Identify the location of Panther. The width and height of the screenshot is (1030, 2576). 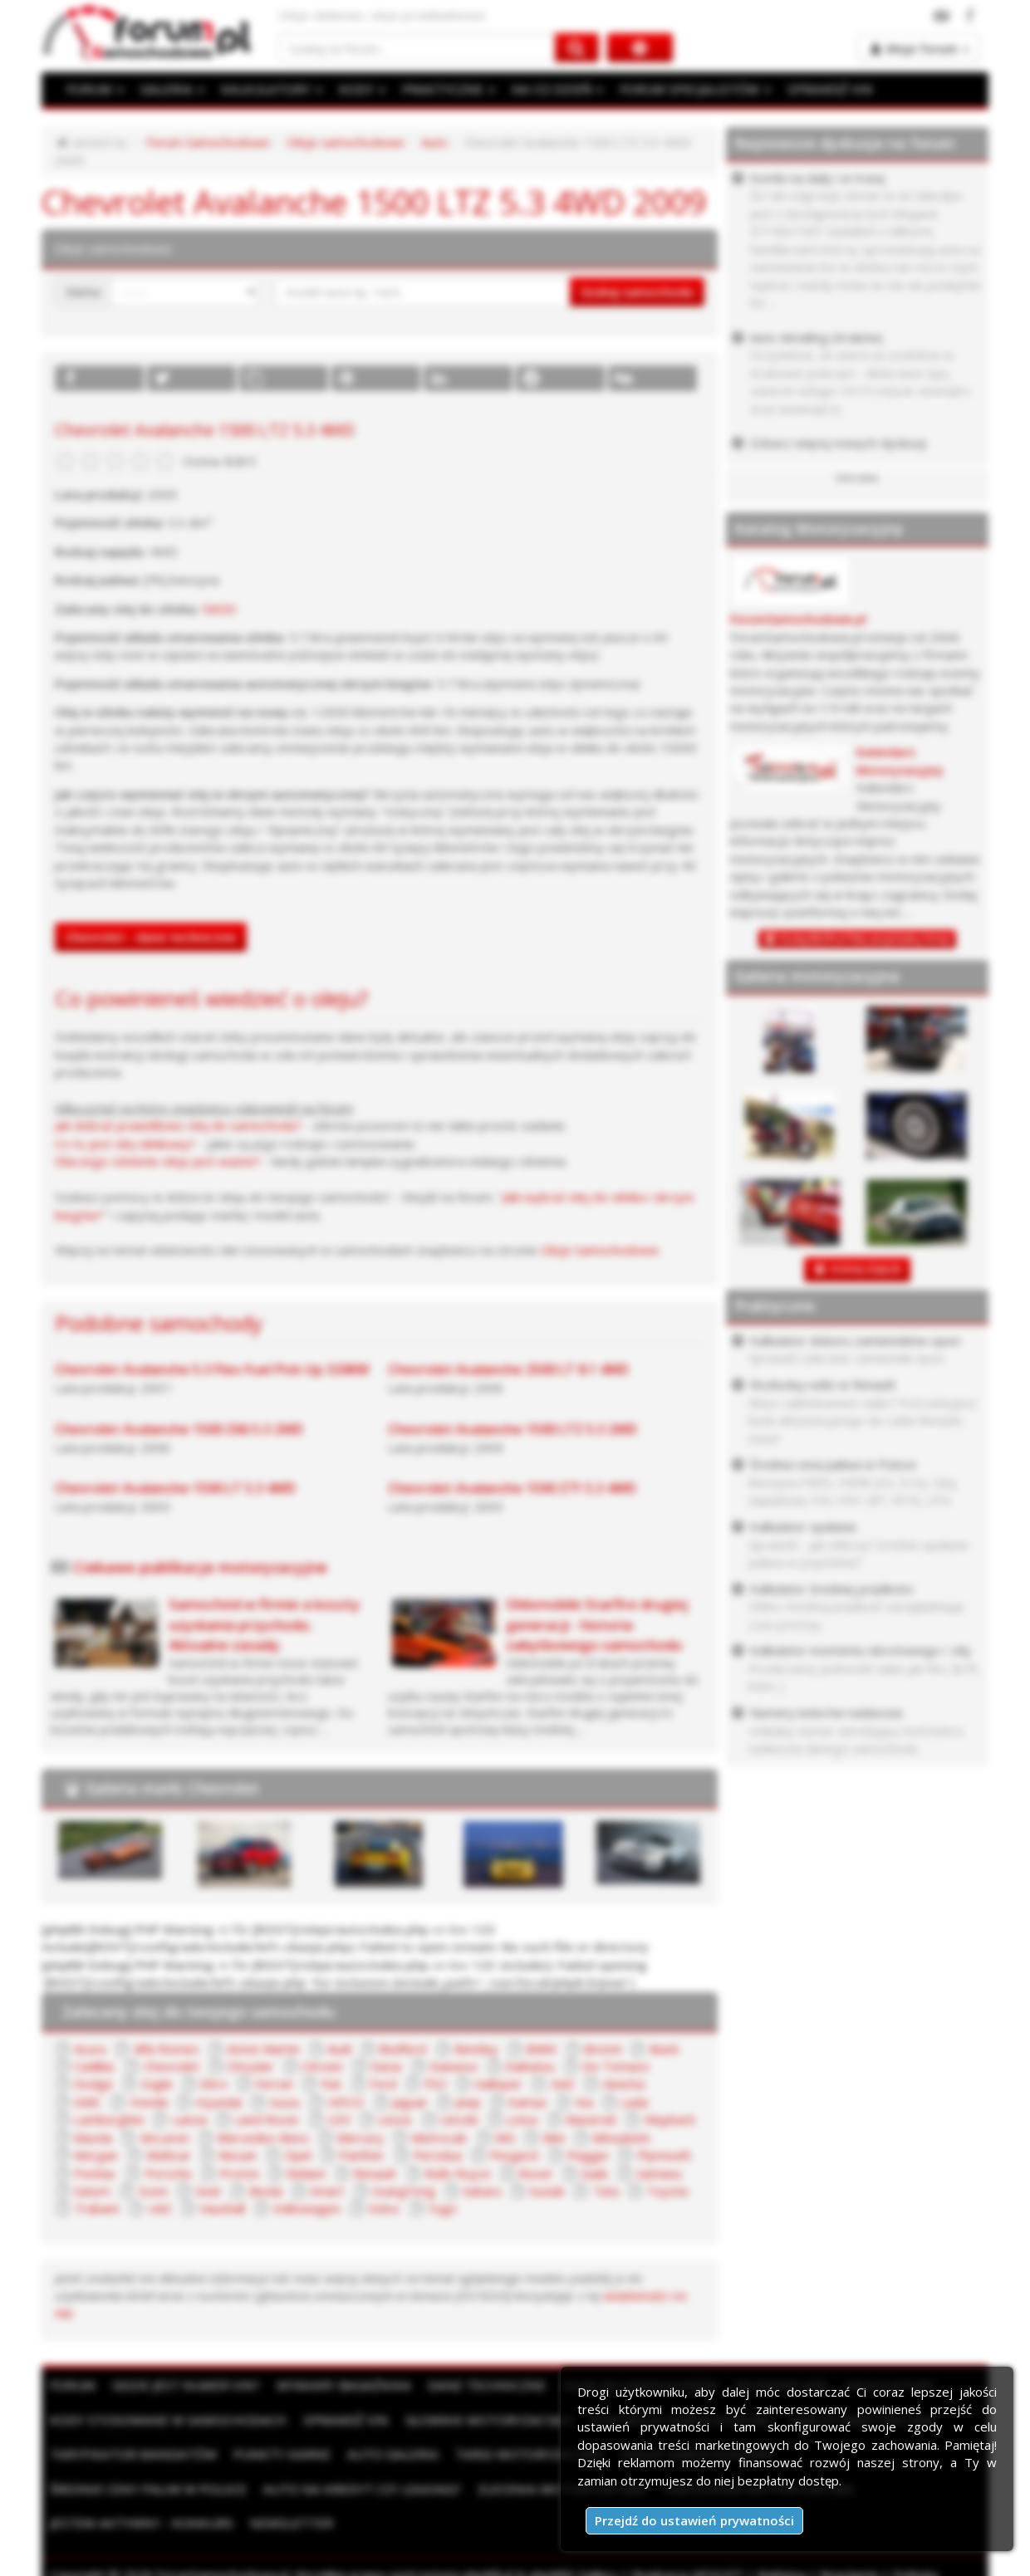
(362, 2155).